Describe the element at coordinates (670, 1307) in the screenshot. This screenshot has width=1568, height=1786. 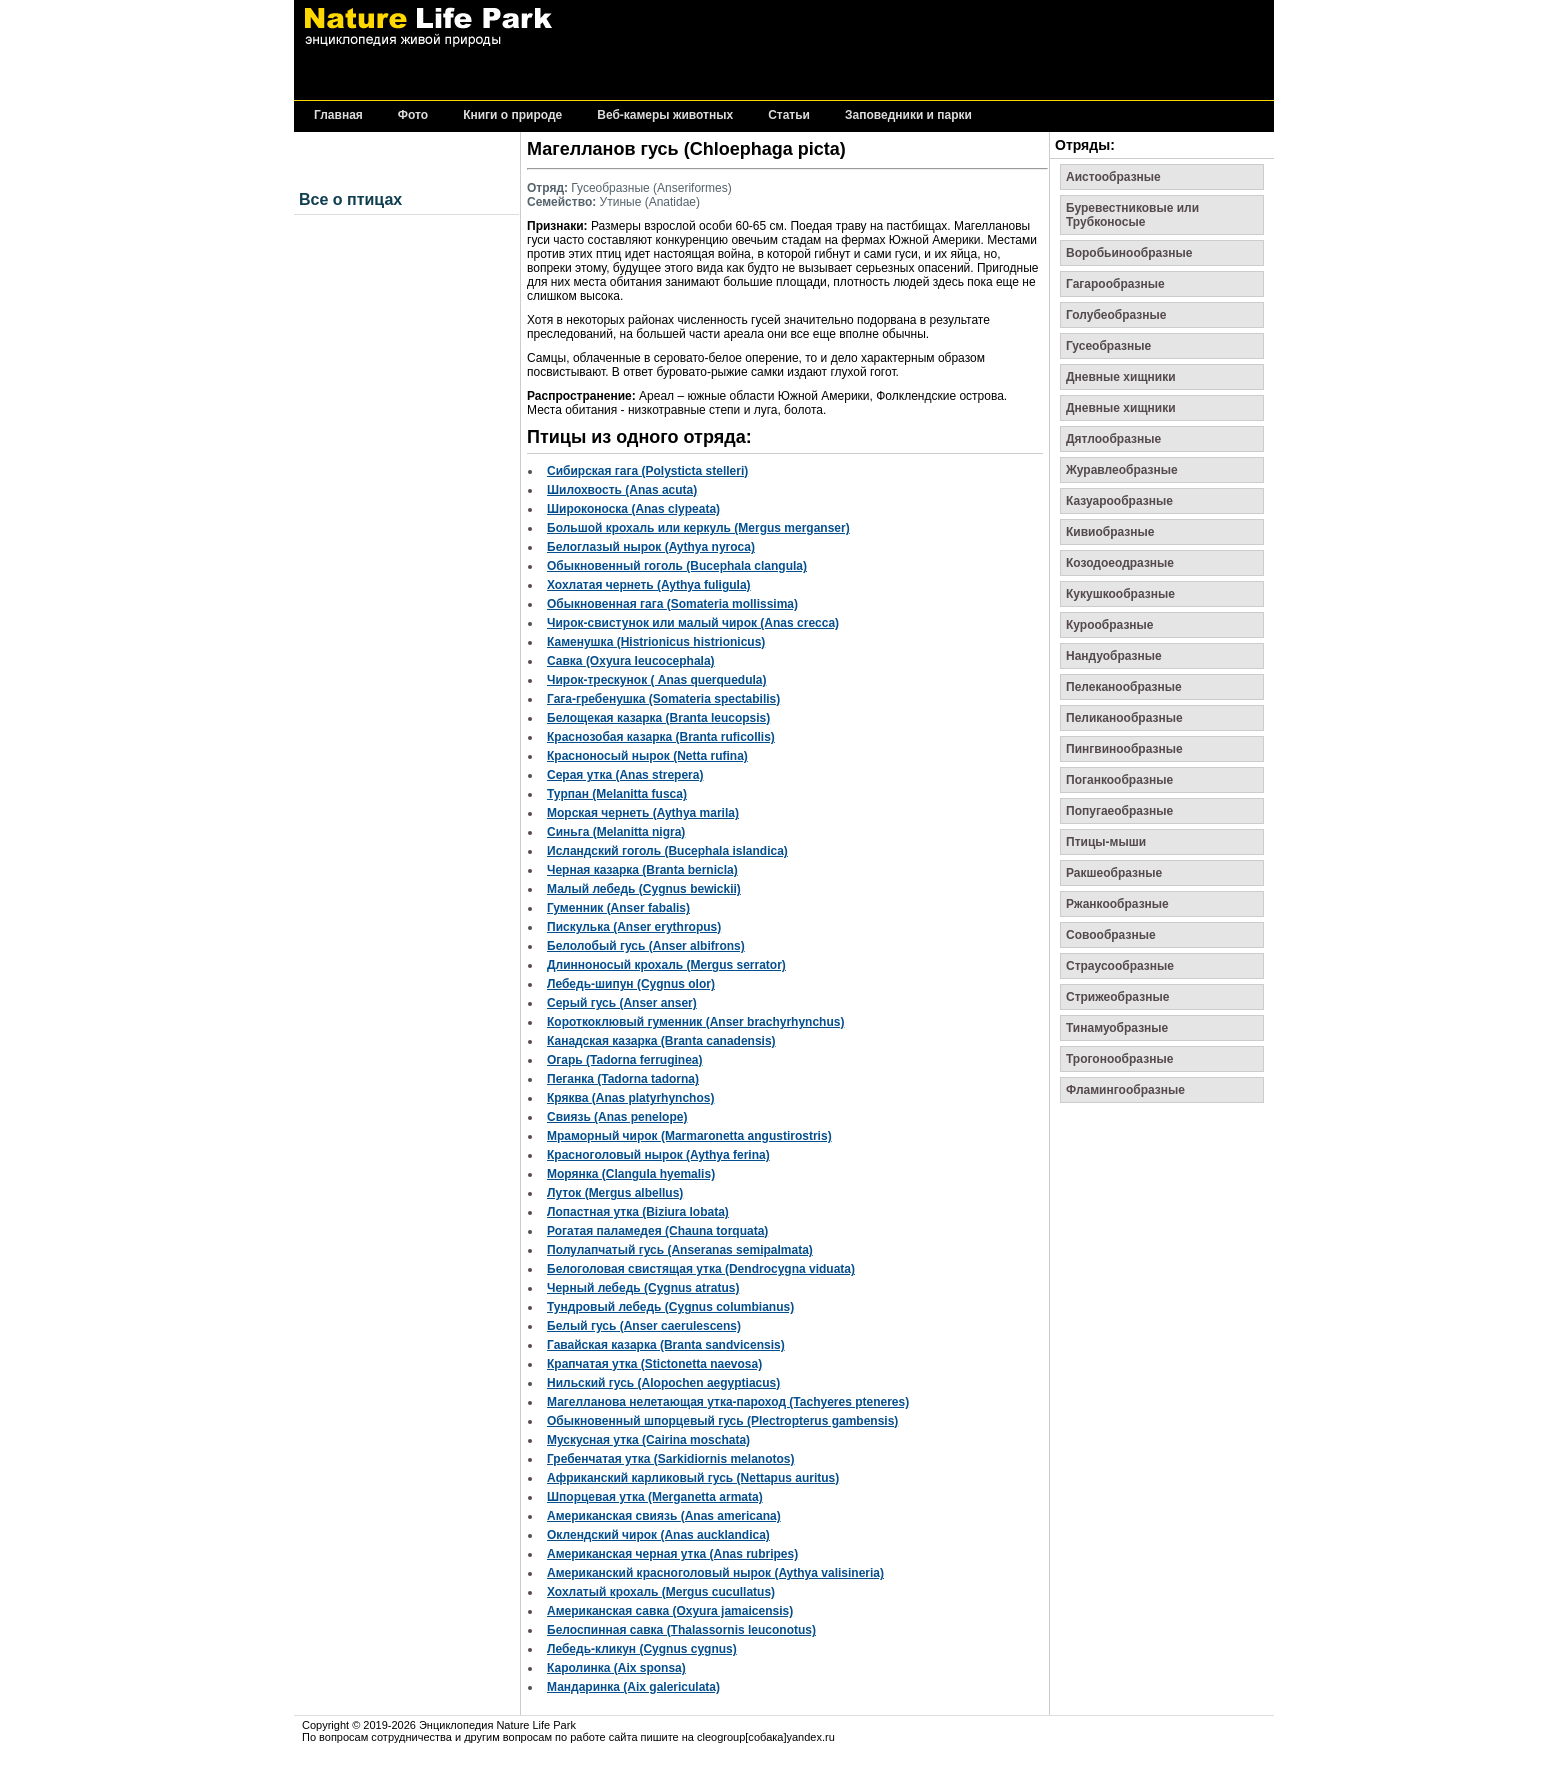
I see `Тундровый лебедь (Cygnus columbianus)` at that location.